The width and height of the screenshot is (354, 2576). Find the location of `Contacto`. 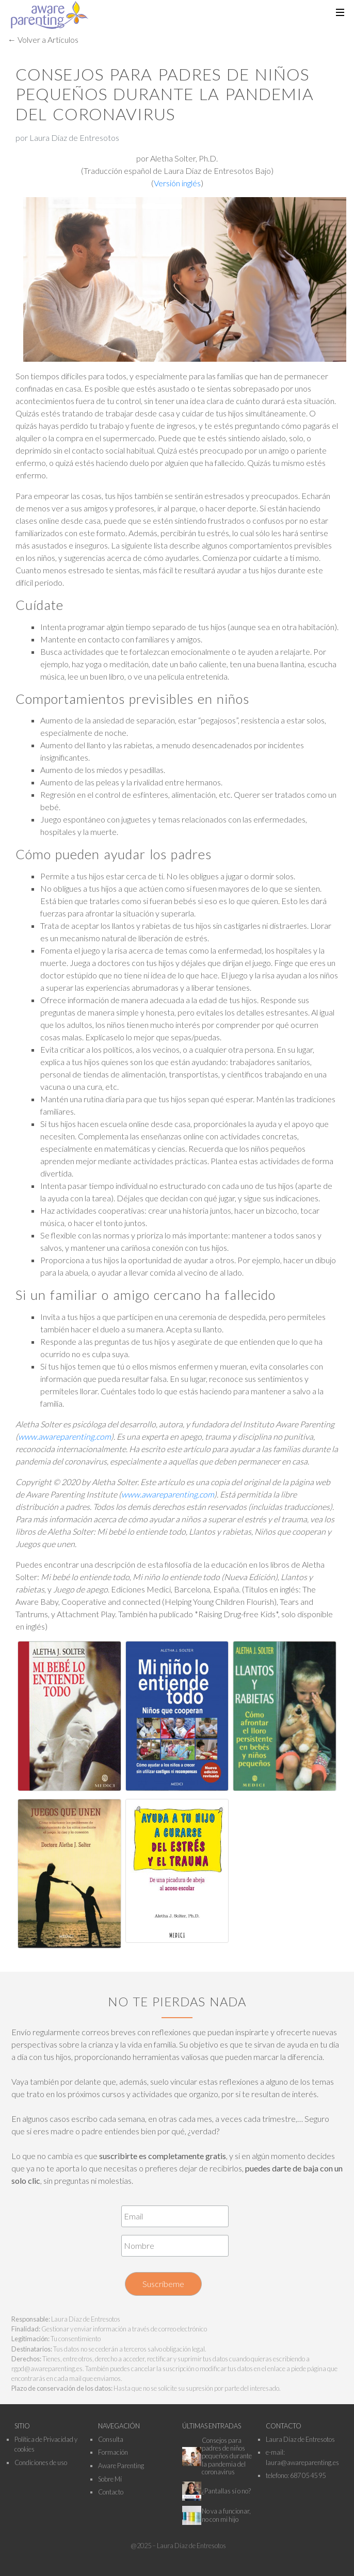

Contacto is located at coordinates (110, 2492).